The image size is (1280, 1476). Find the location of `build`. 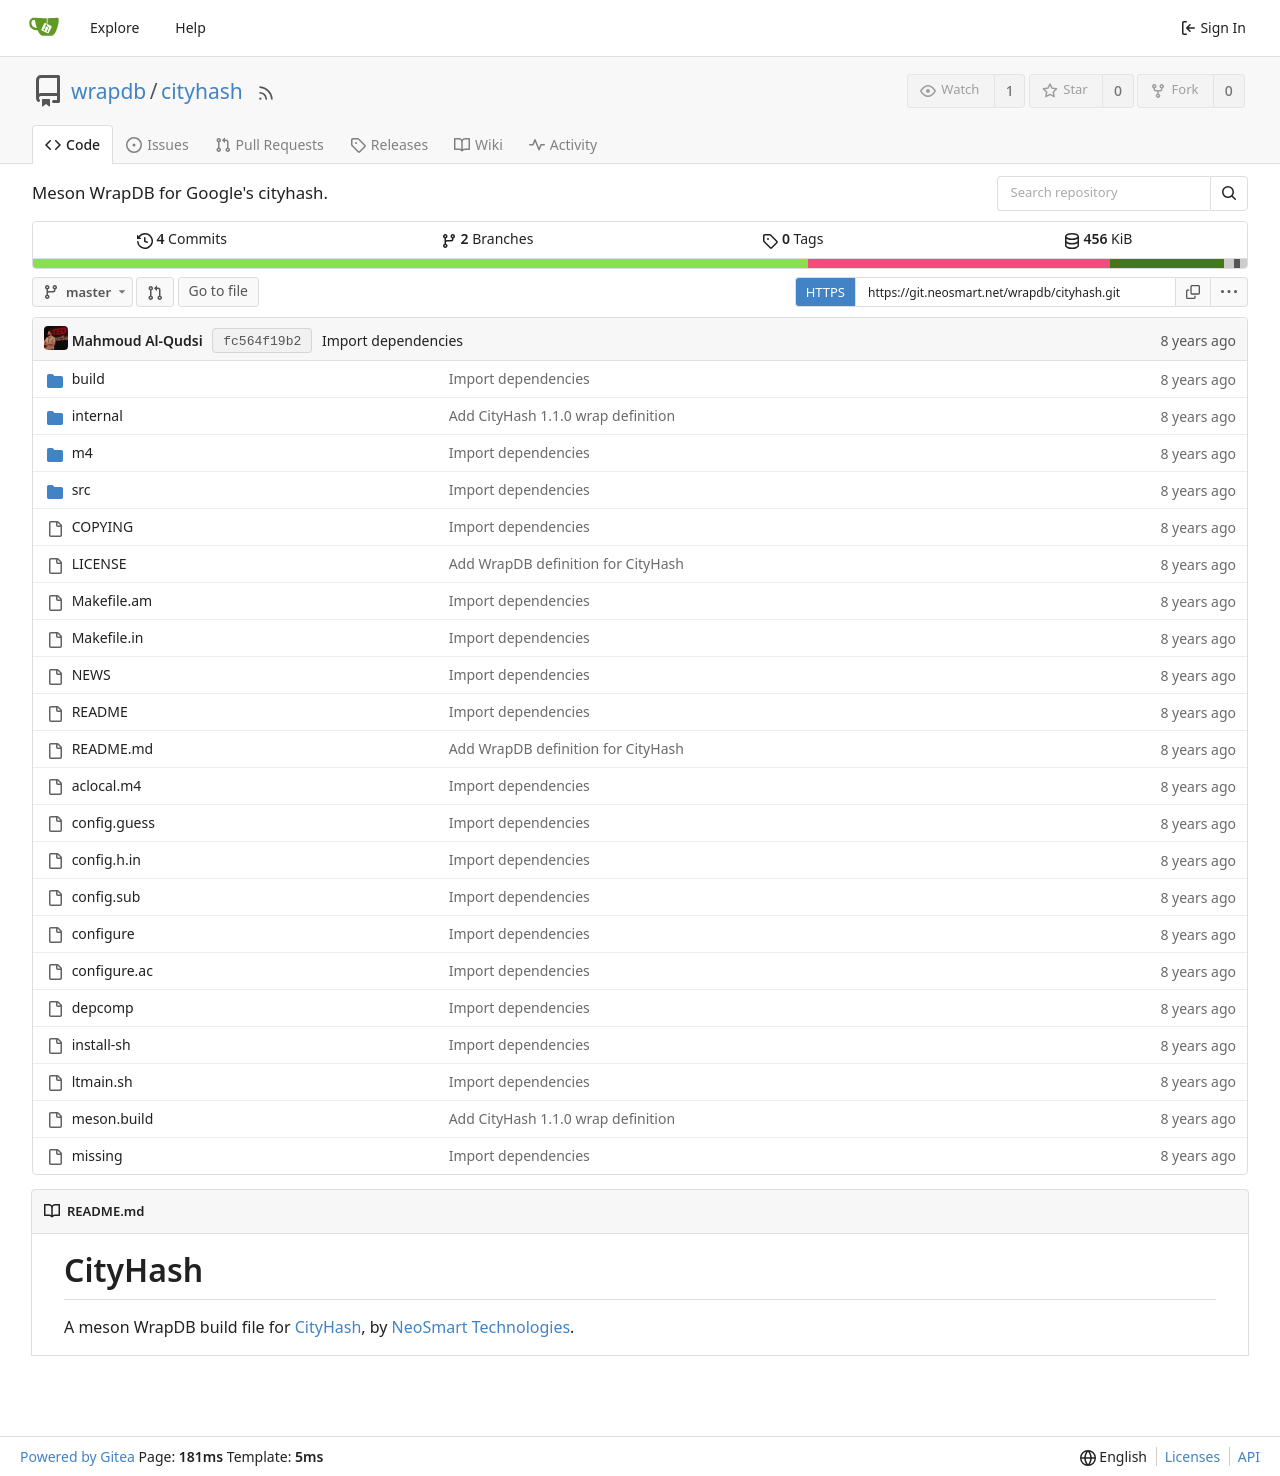

build is located at coordinates (88, 378).